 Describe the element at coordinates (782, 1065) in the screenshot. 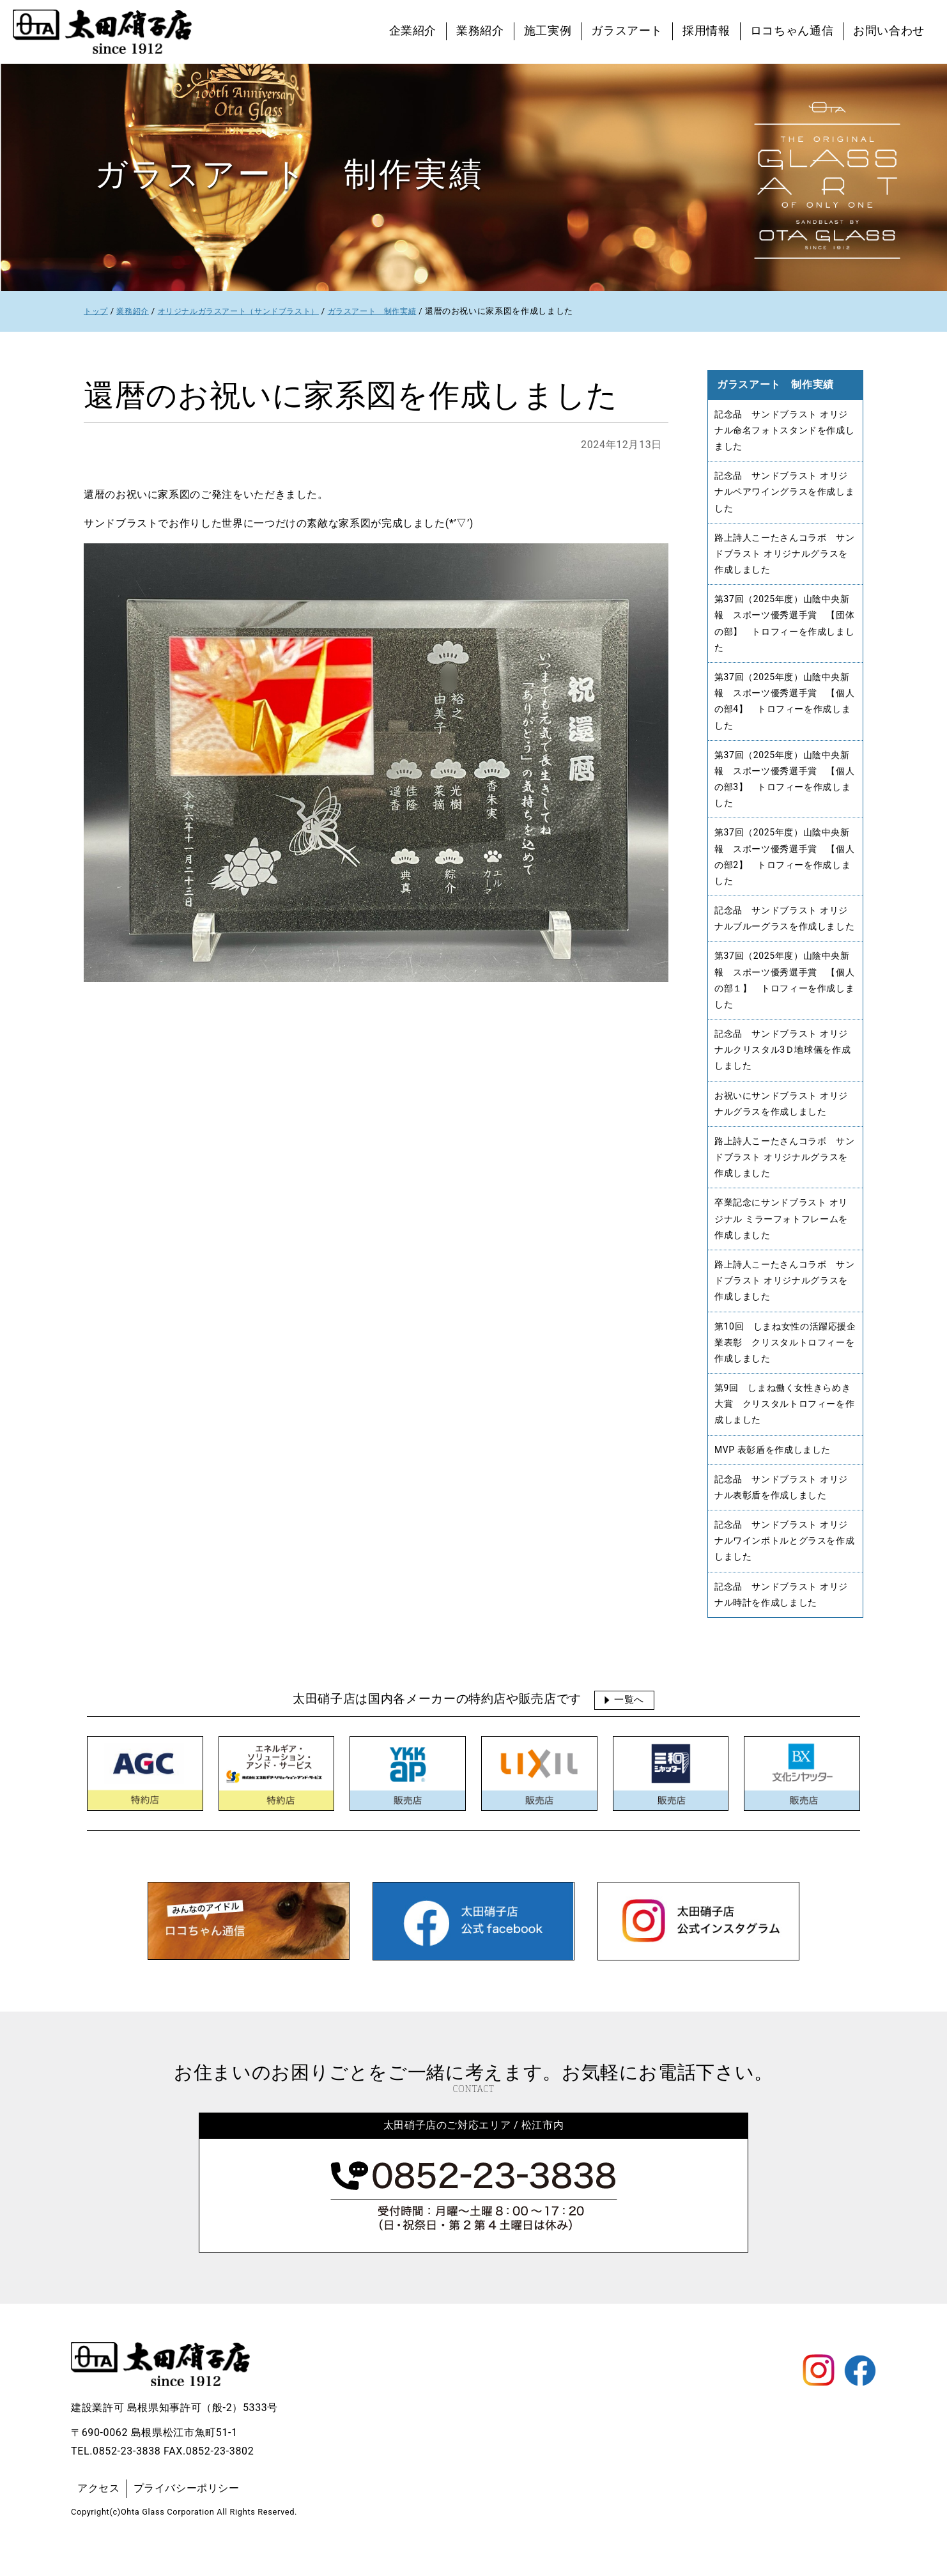

I see `記念品 サンドブラスト オリジナルクリスタル3Ｄ地球儀を作成しました` at that location.